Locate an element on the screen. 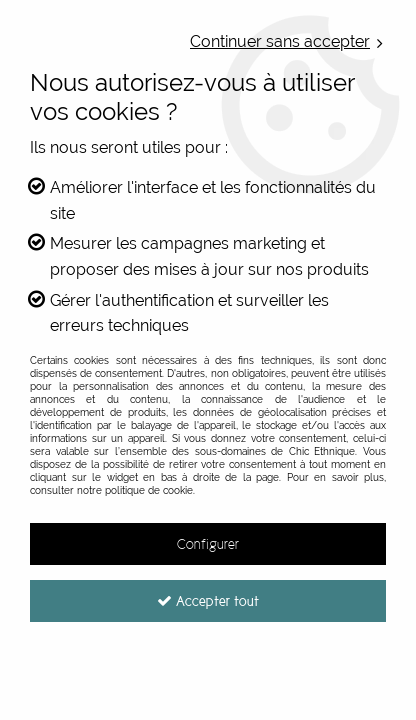 The height and width of the screenshot is (720, 416). Configurer is located at coordinates (208, 544).